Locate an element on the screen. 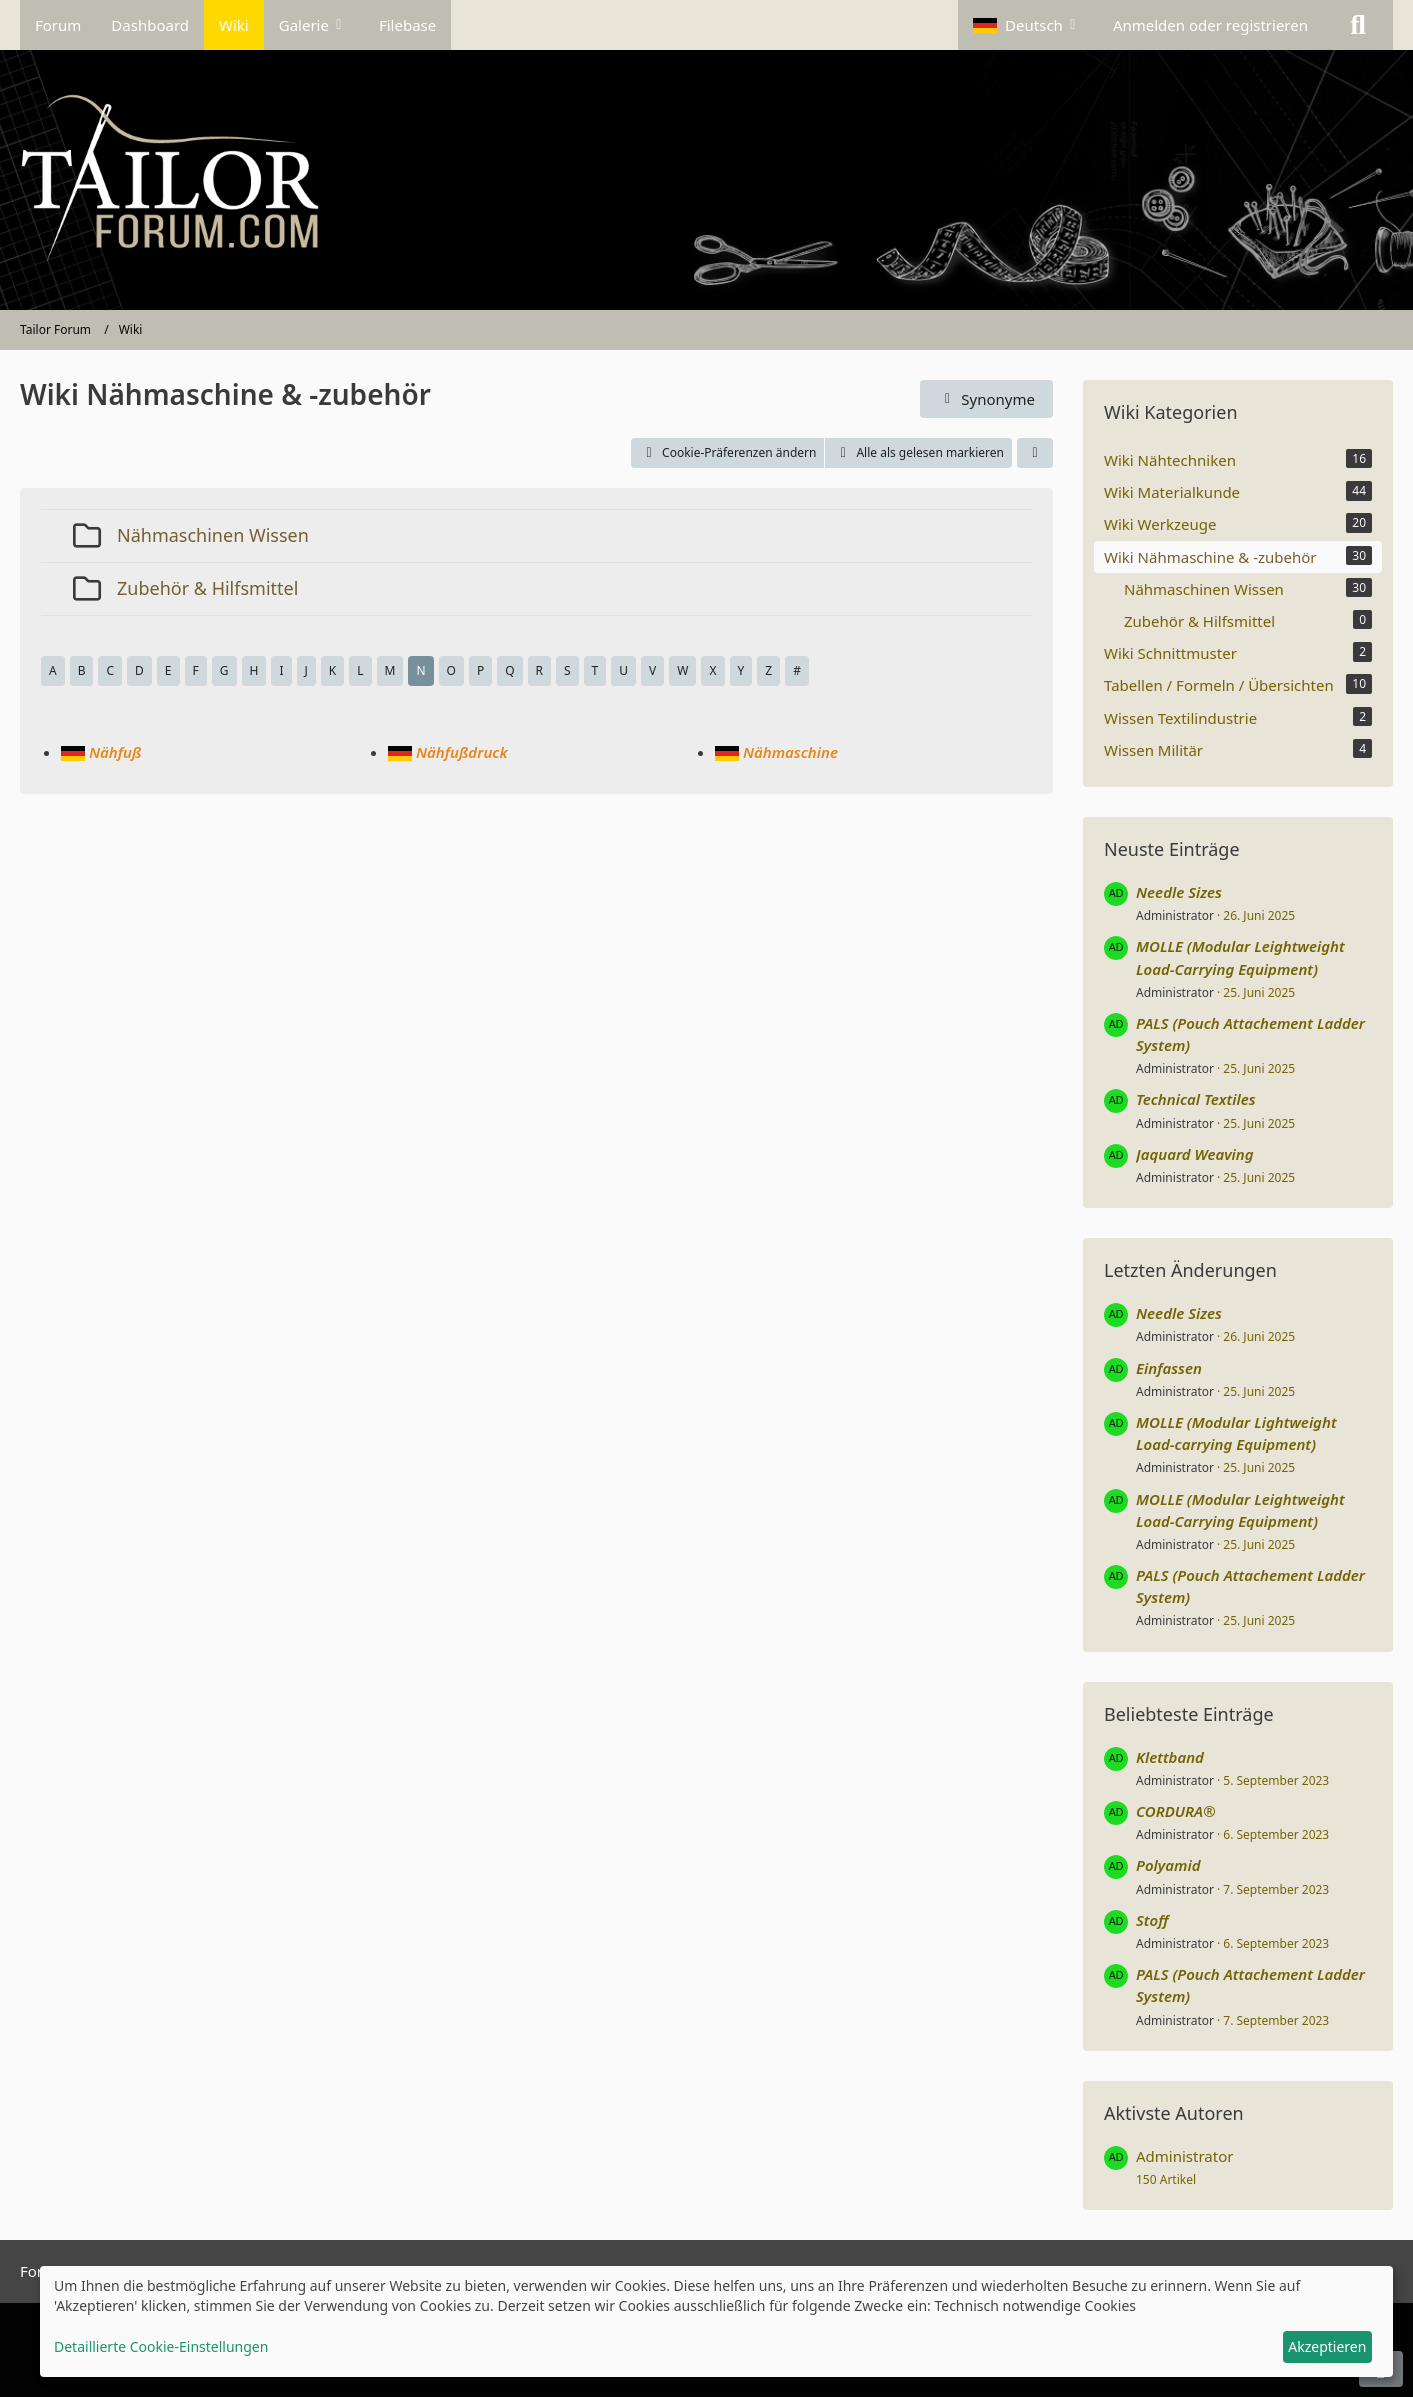 This screenshot has height=2397, width=1413. Klettband is located at coordinates (1170, 1757).